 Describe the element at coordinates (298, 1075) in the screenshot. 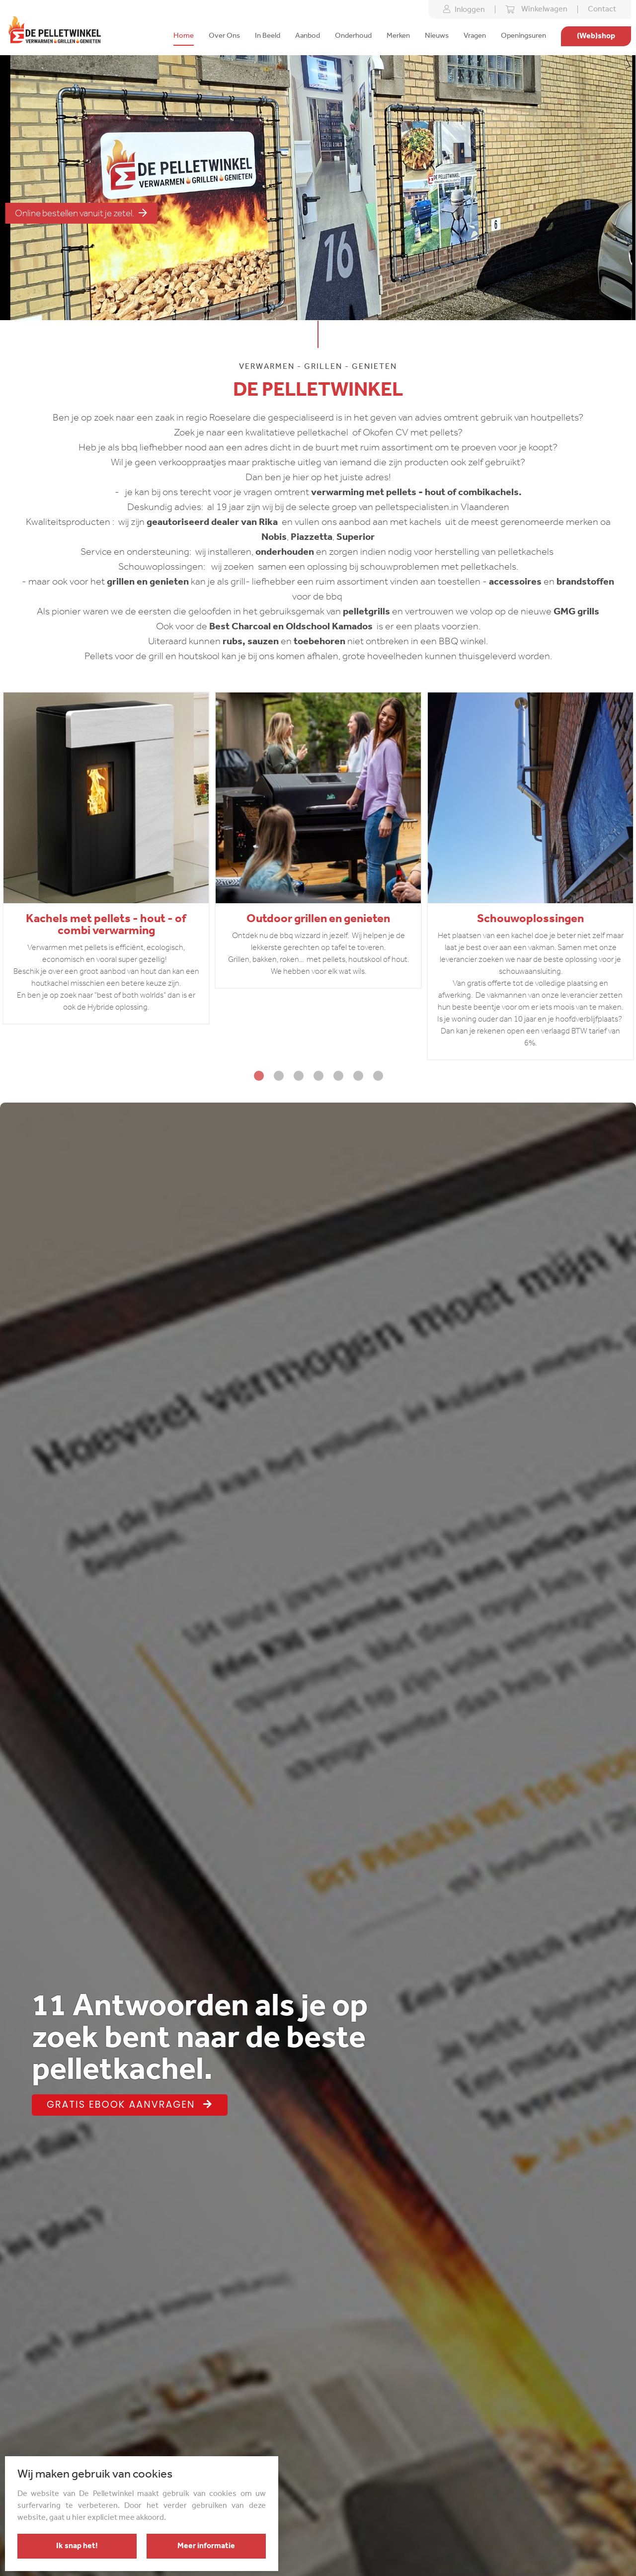

I see `3 [tab]` at that location.